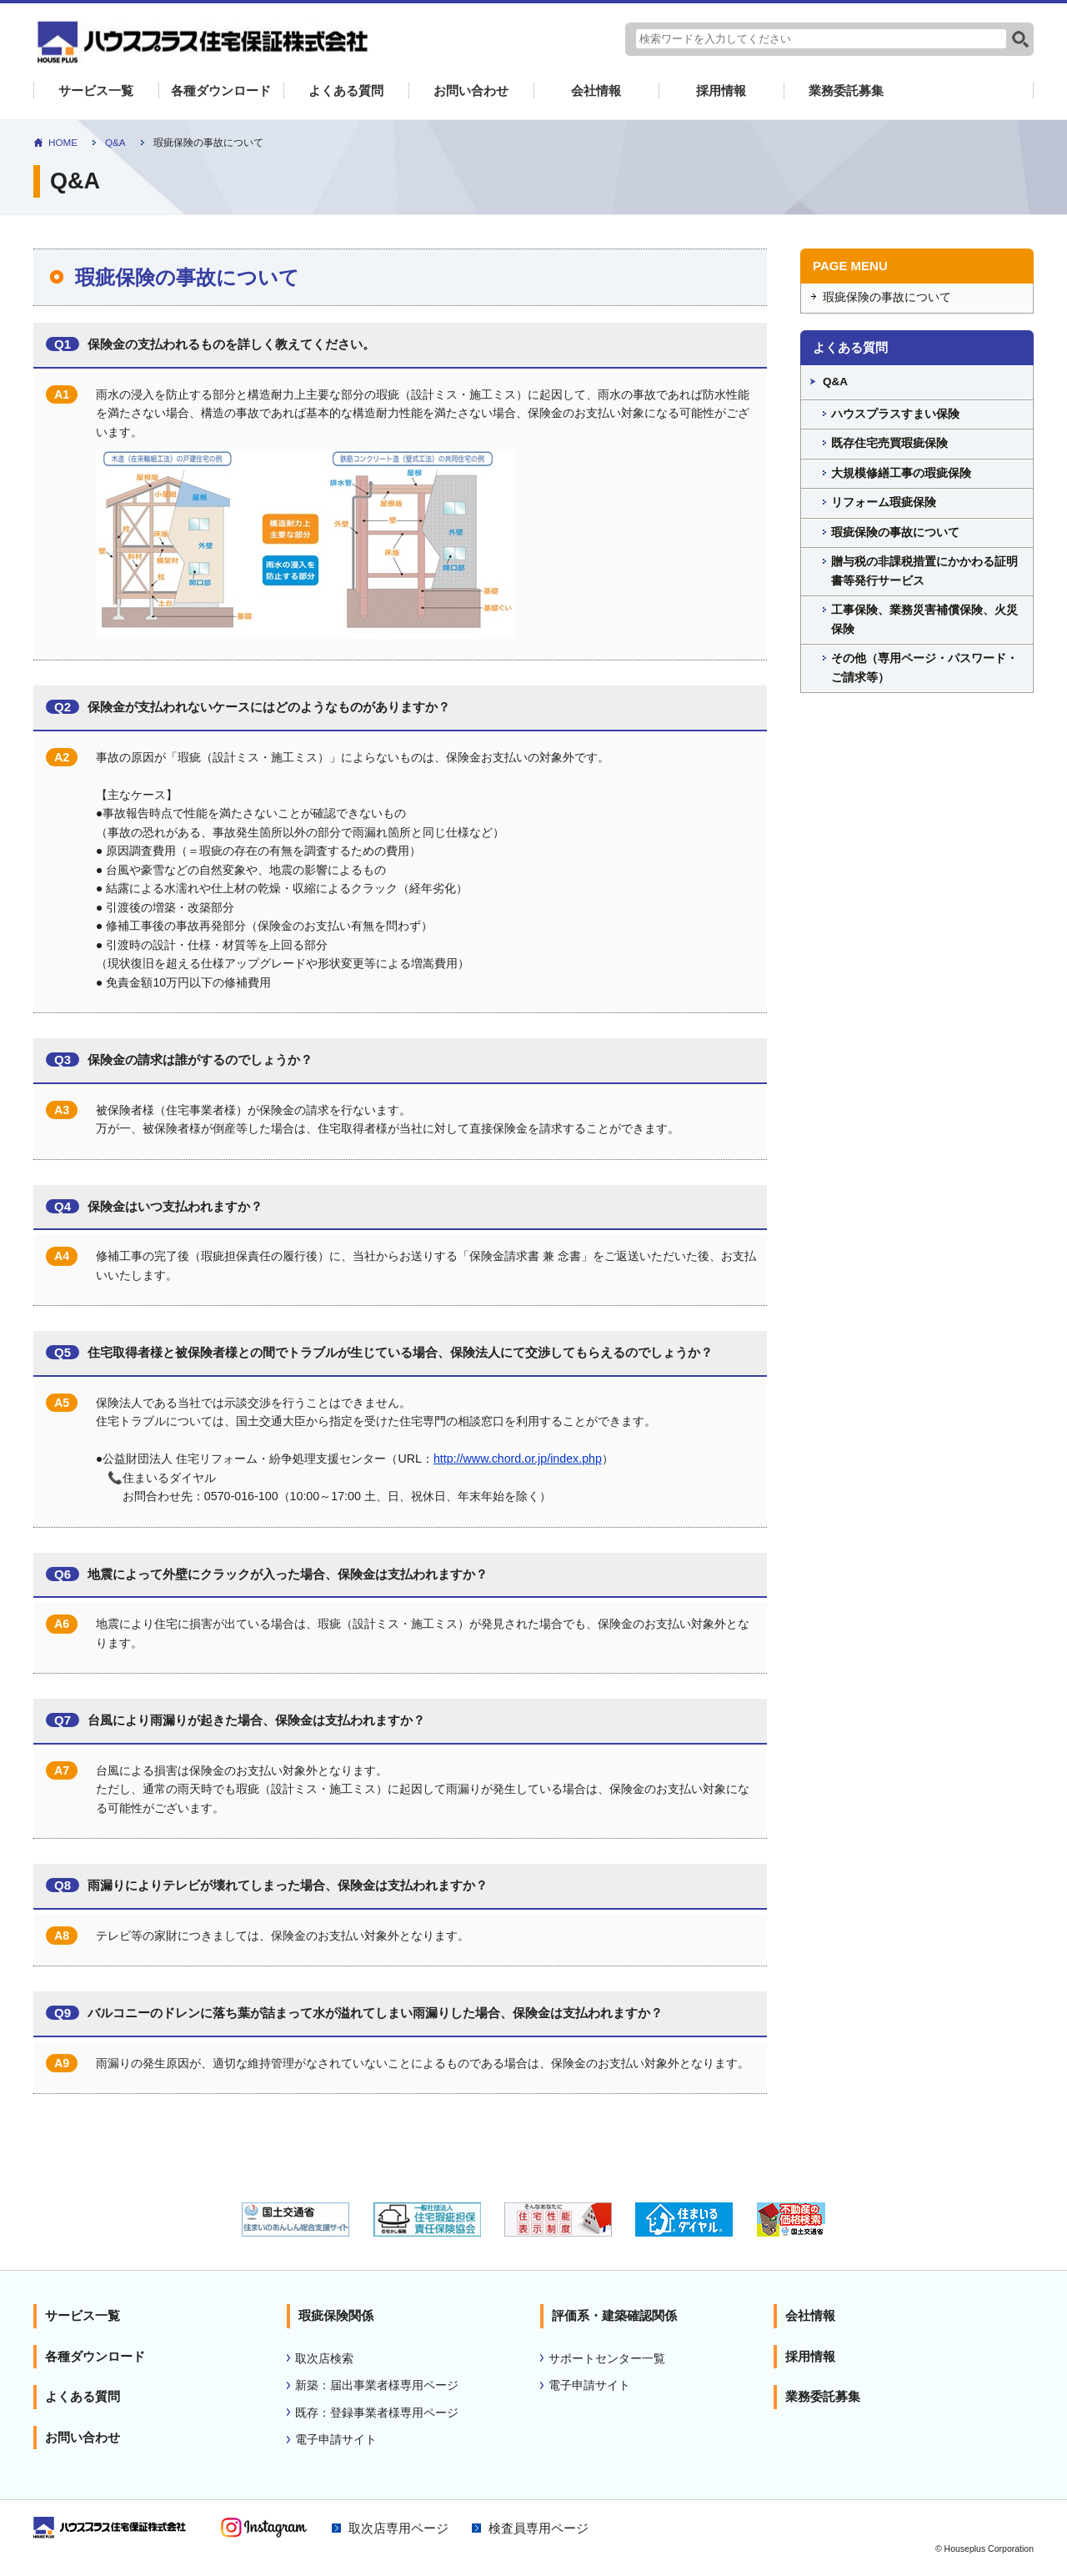  I want to click on 新築：届出事業者様専用ページ, so click(376, 2387).